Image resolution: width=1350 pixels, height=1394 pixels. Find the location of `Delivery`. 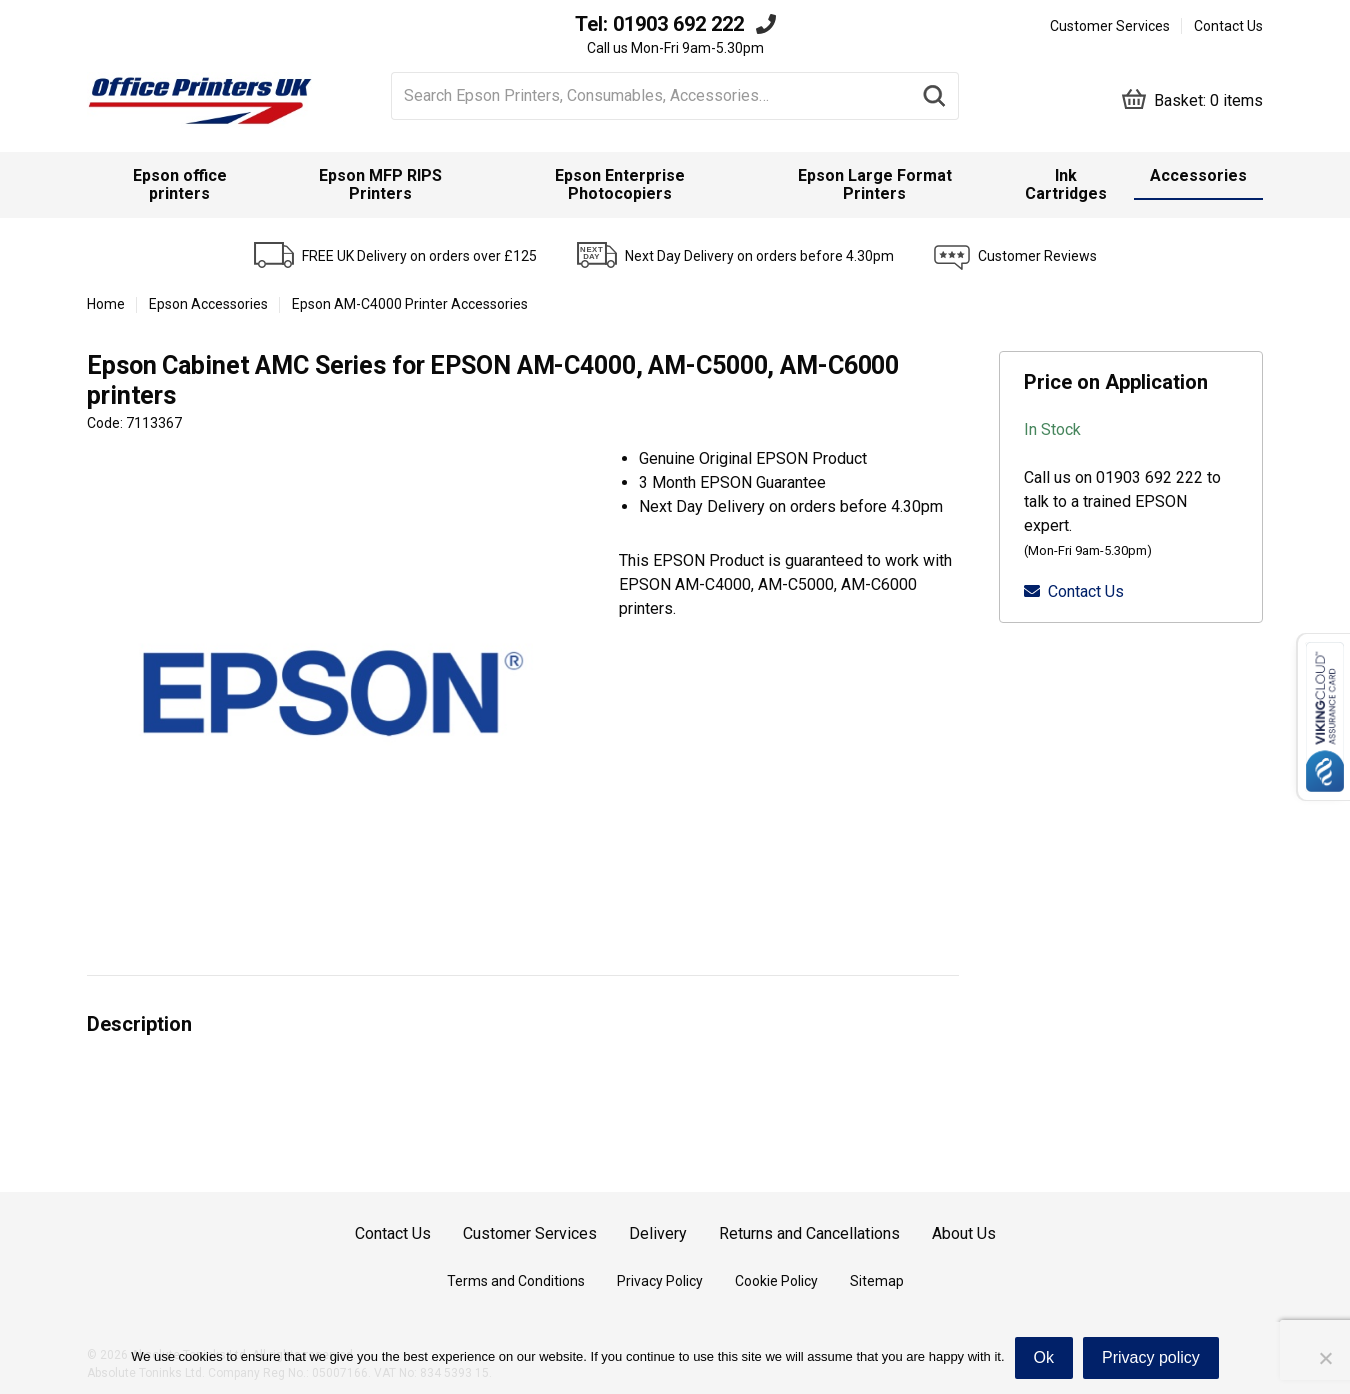

Delivery is located at coordinates (658, 1233).